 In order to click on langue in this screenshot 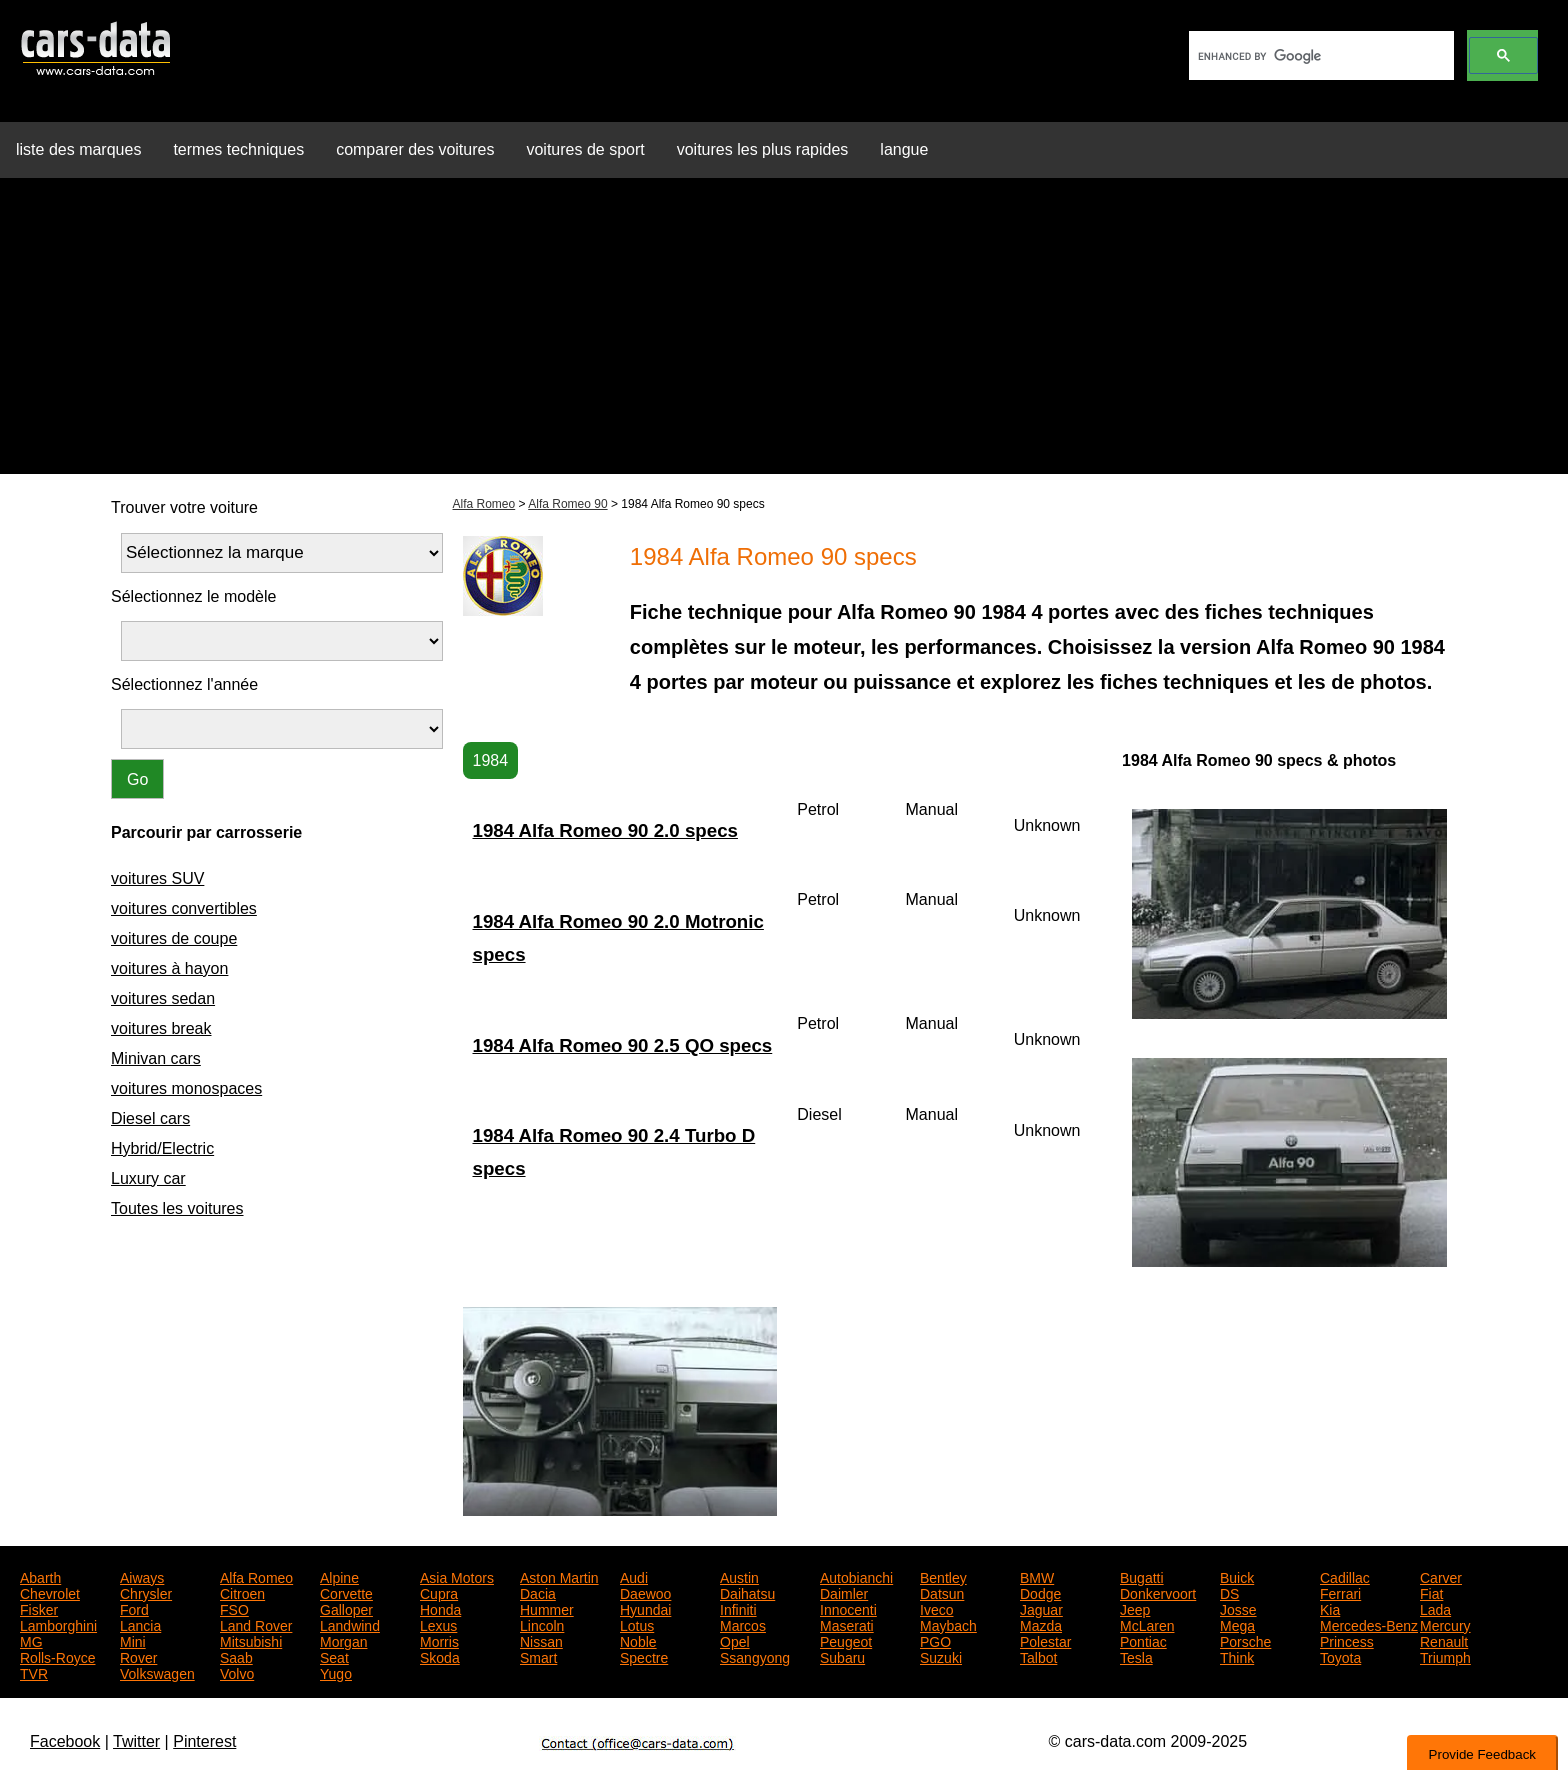, I will do `click(904, 149)`.